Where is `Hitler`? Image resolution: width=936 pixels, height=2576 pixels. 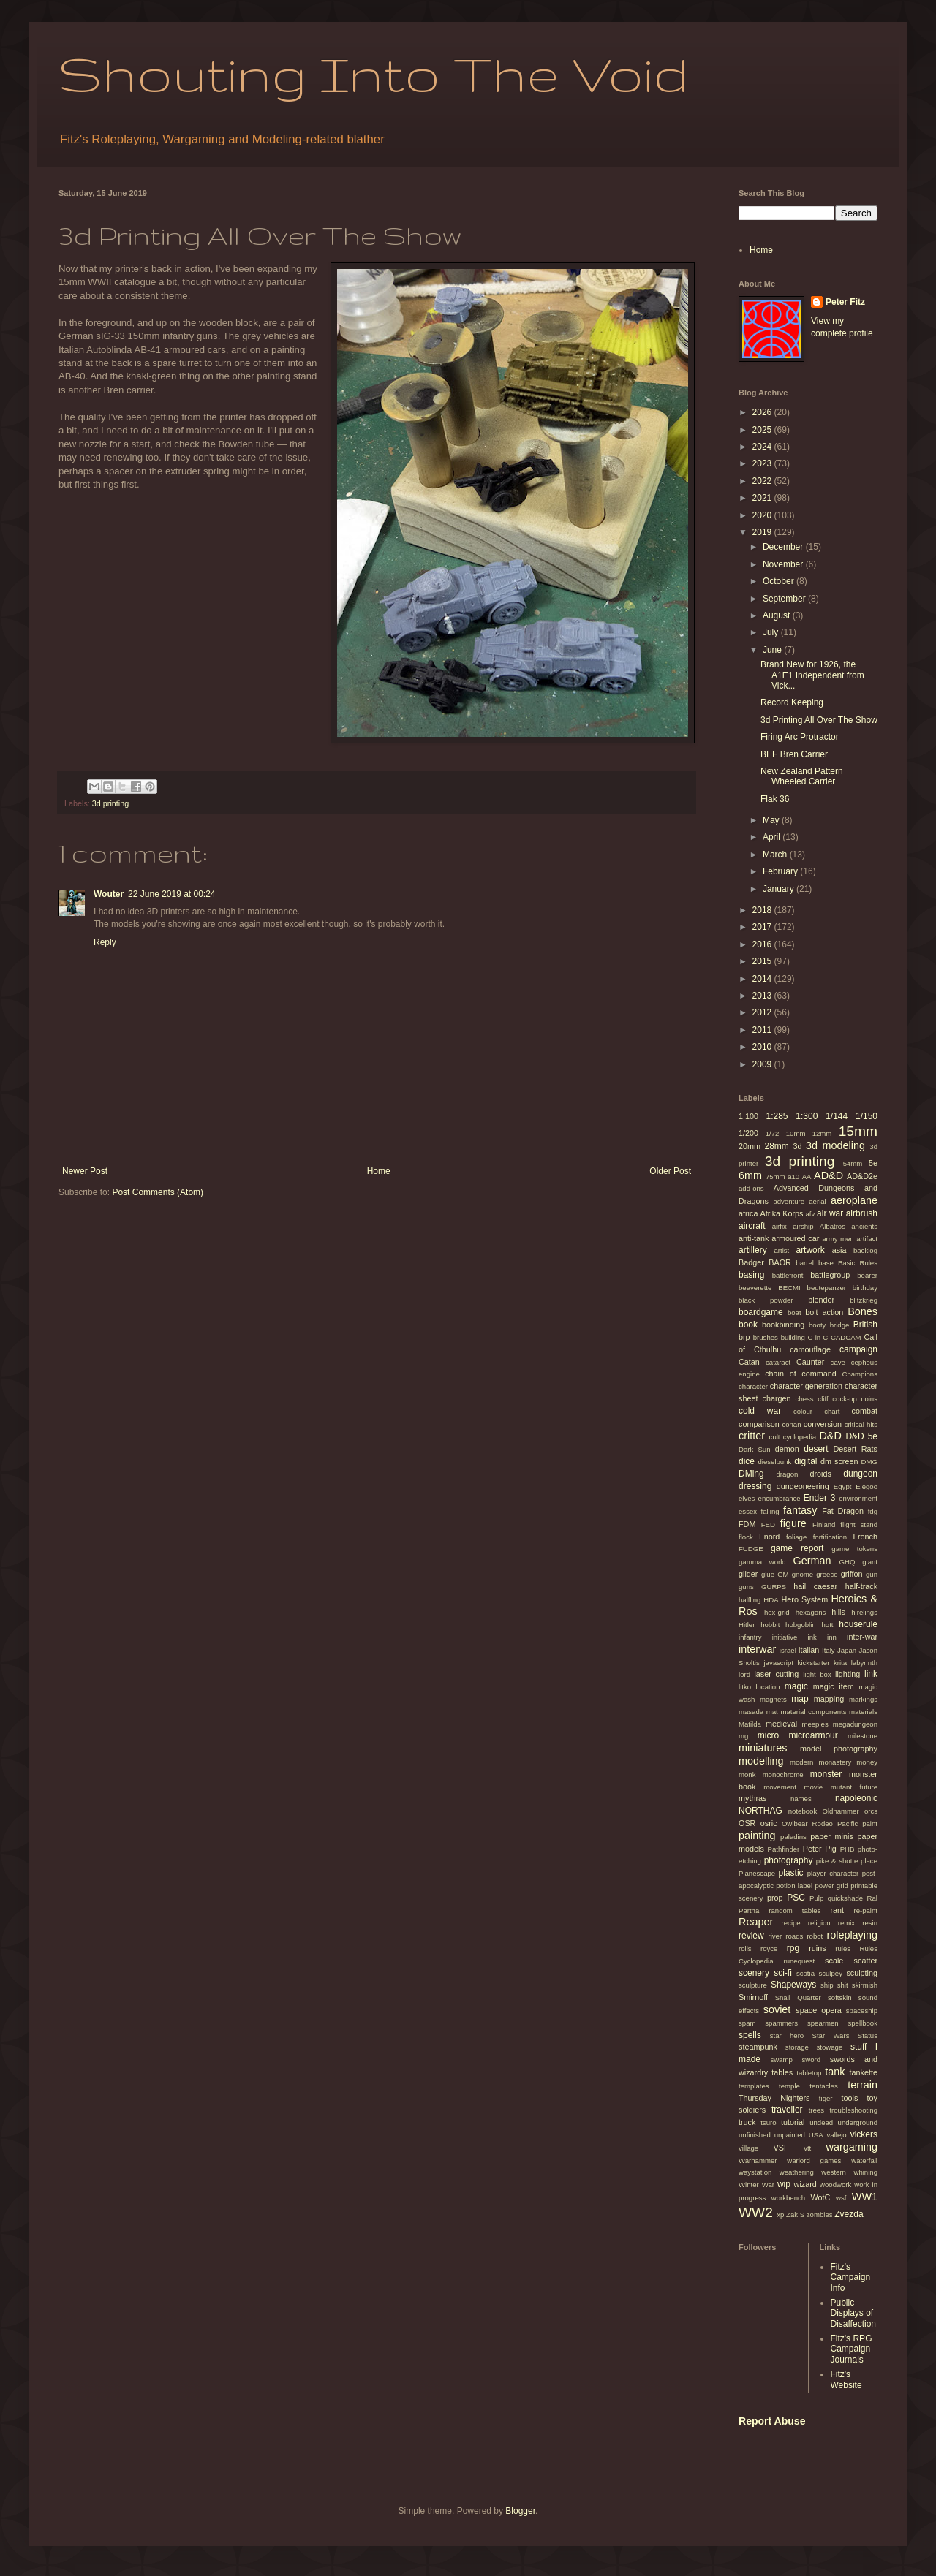
Hitler is located at coordinates (747, 1625).